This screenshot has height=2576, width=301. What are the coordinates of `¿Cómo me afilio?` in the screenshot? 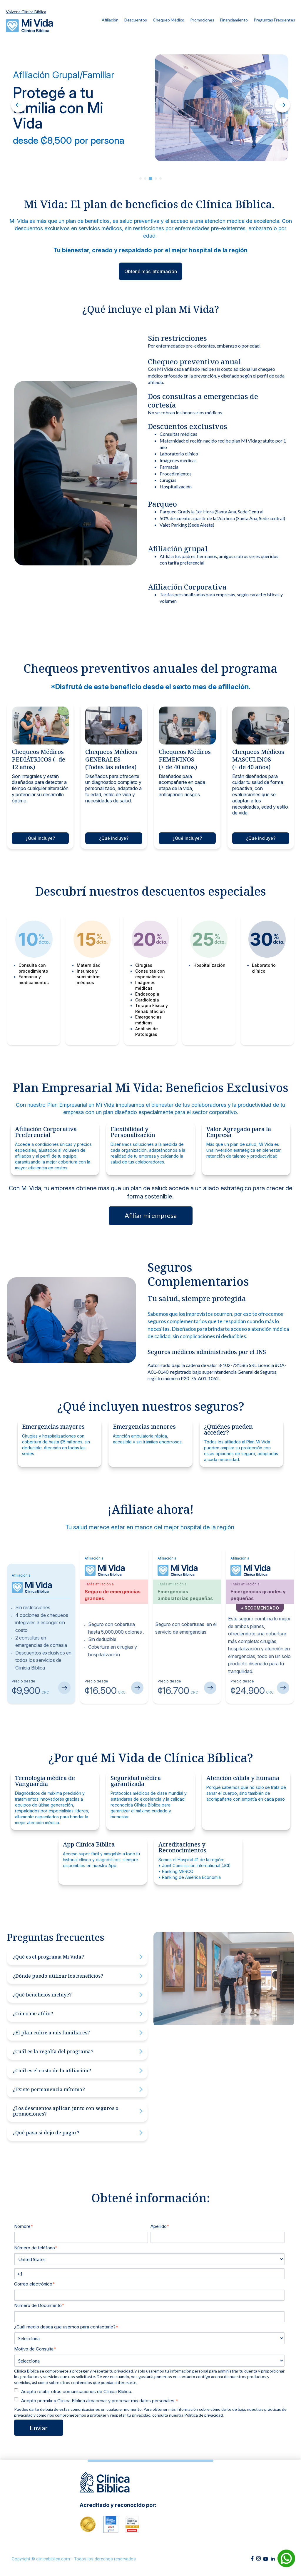 It's located at (77, 2013).